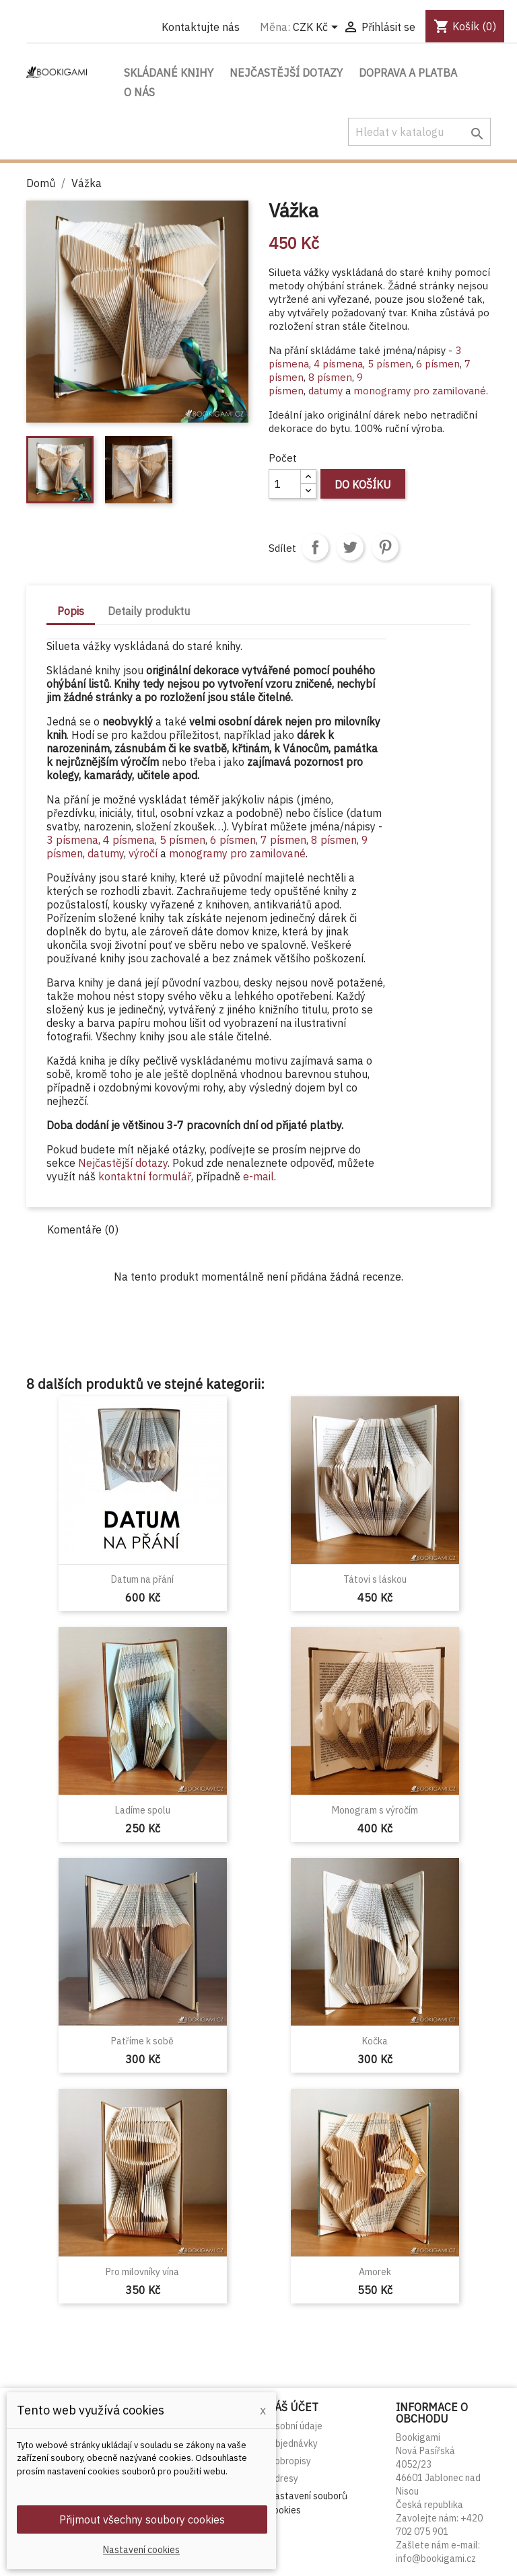  What do you see at coordinates (318, 28) in the screenshot?
I see `[Rozevírací nabídka měny]` at bounding box center [318, 28].